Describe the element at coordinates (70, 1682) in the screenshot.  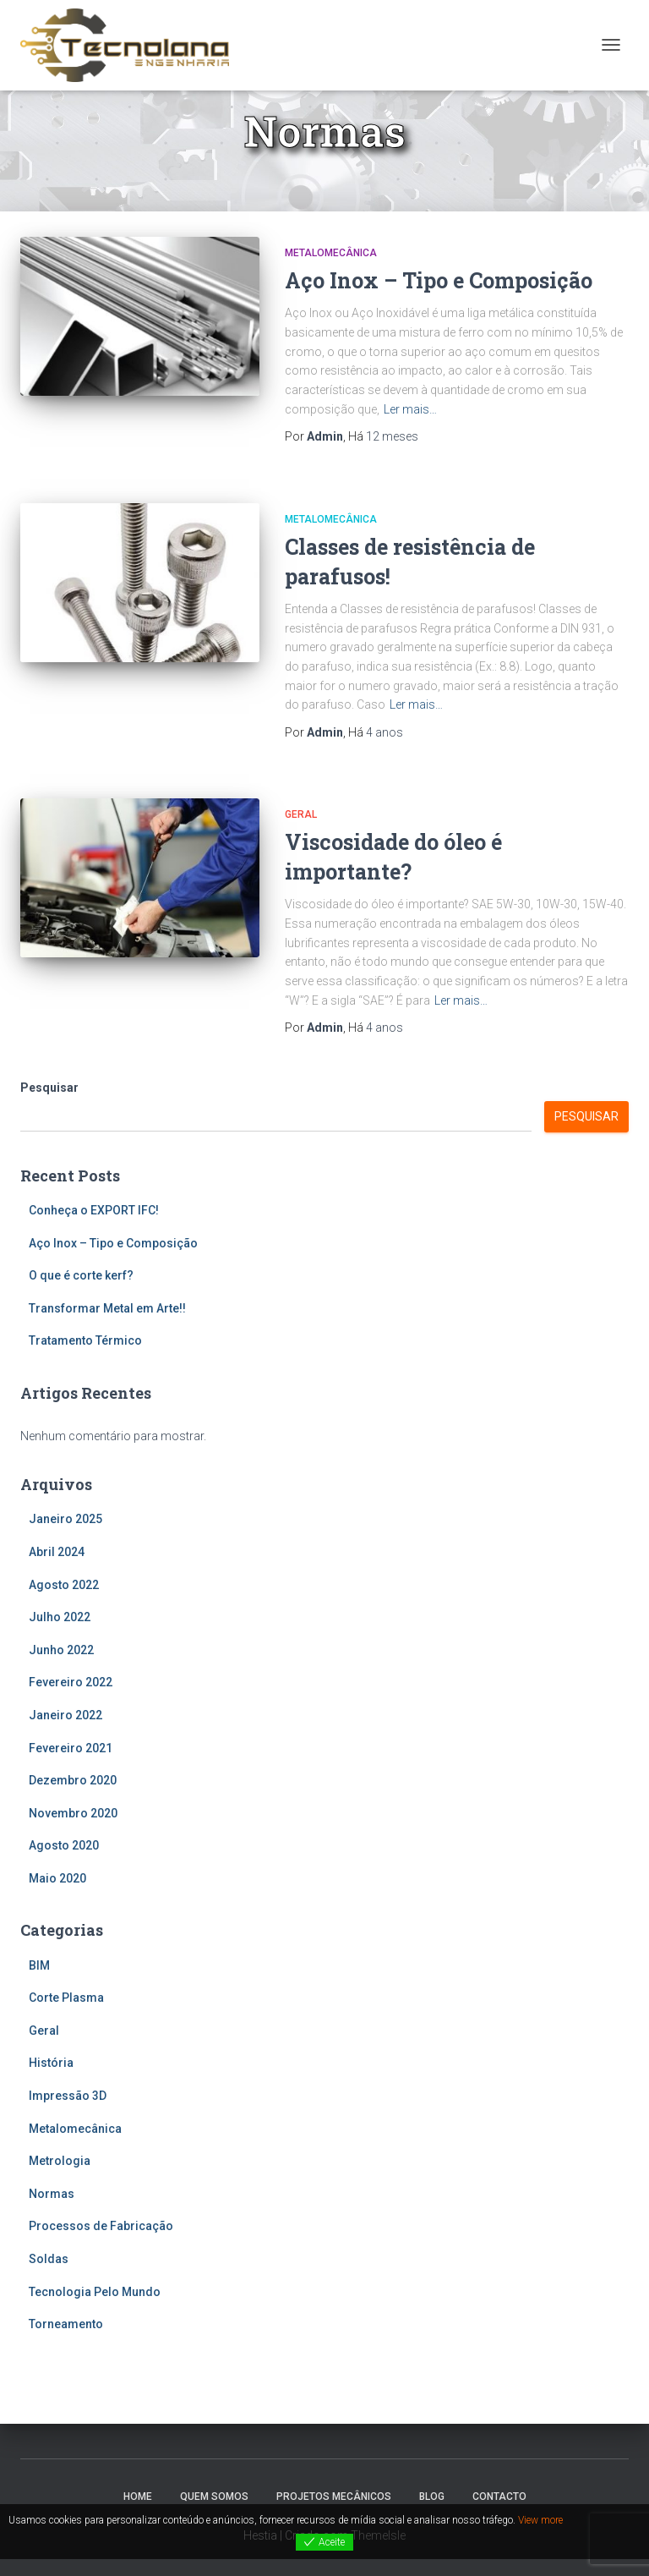
I see `Fevereiro 2022` at that location.